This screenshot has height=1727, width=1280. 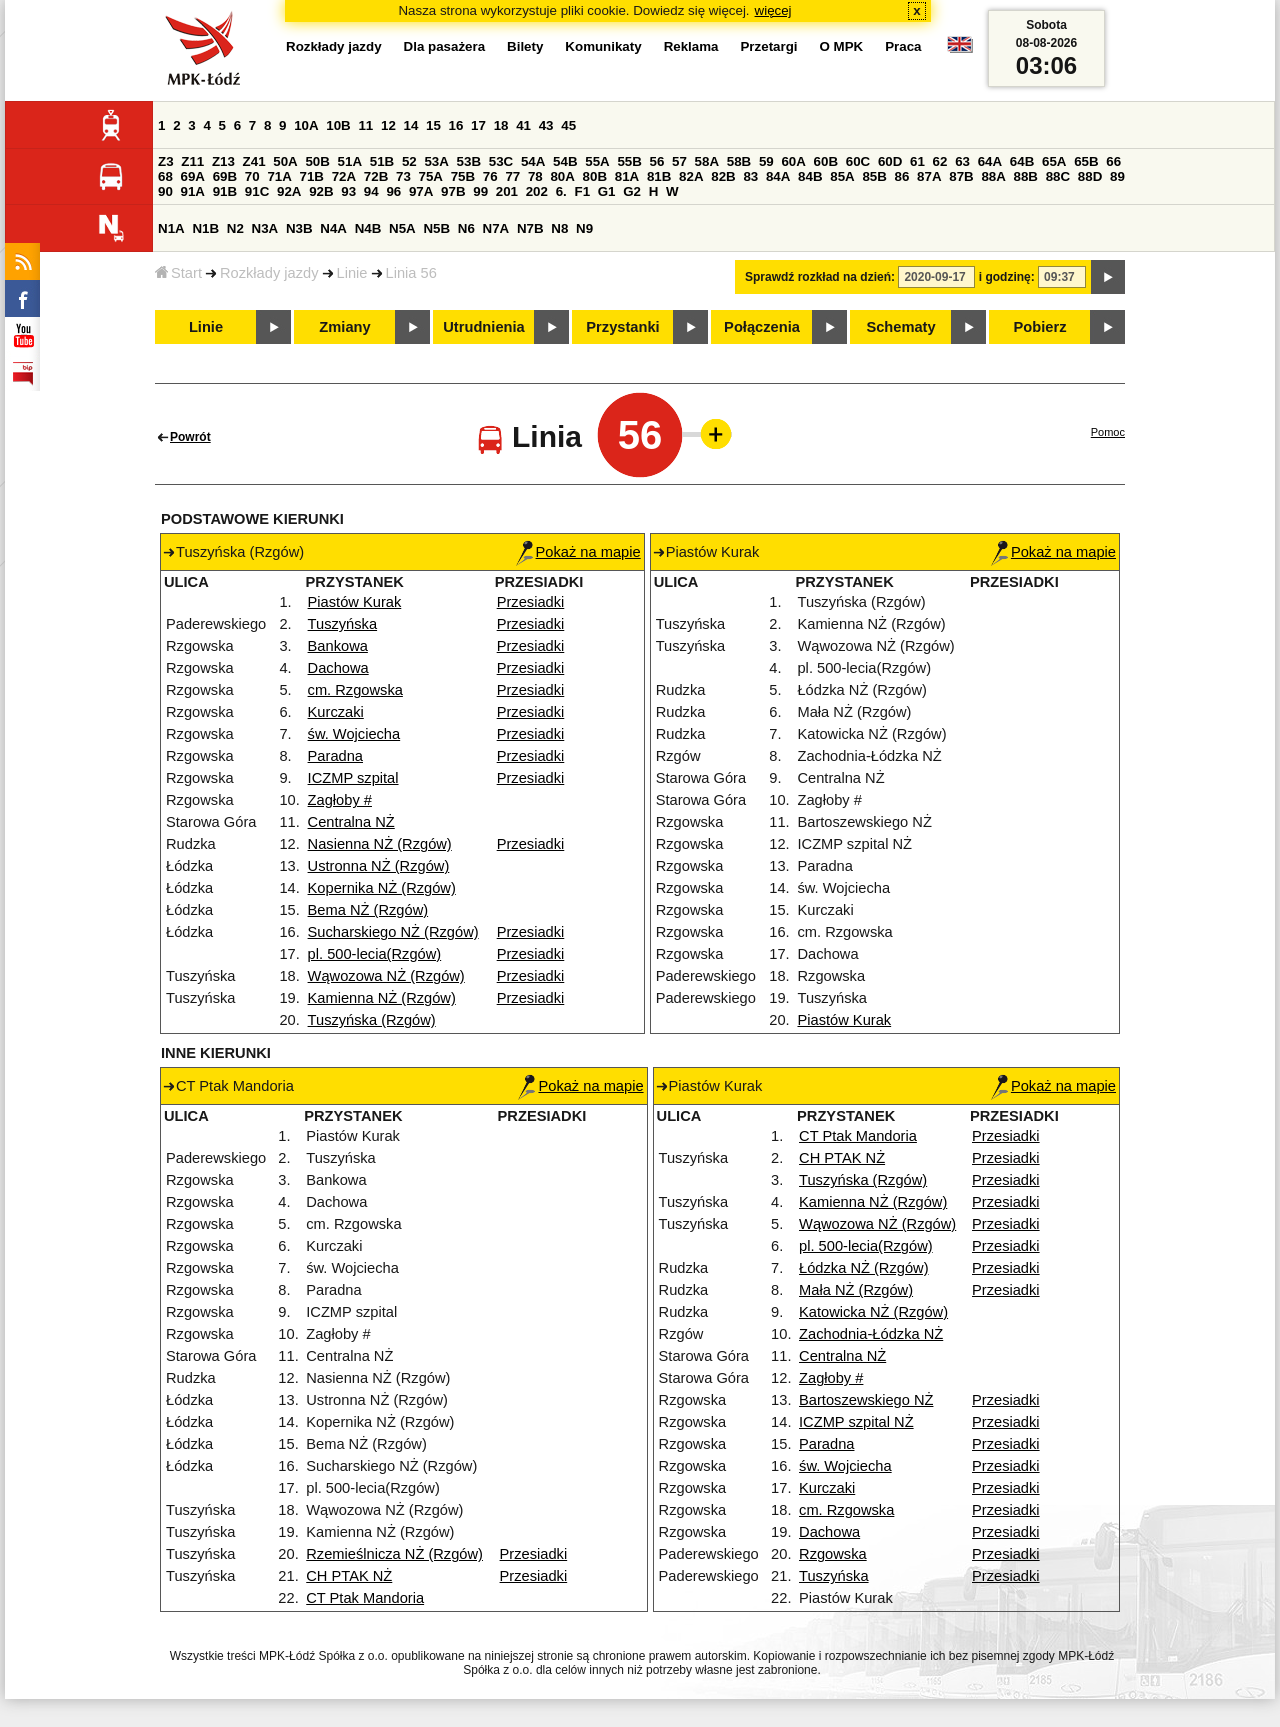 What do you see at coordinates (252, 176) in the screenshot?
I see `70` at bounding box center [252, 176].